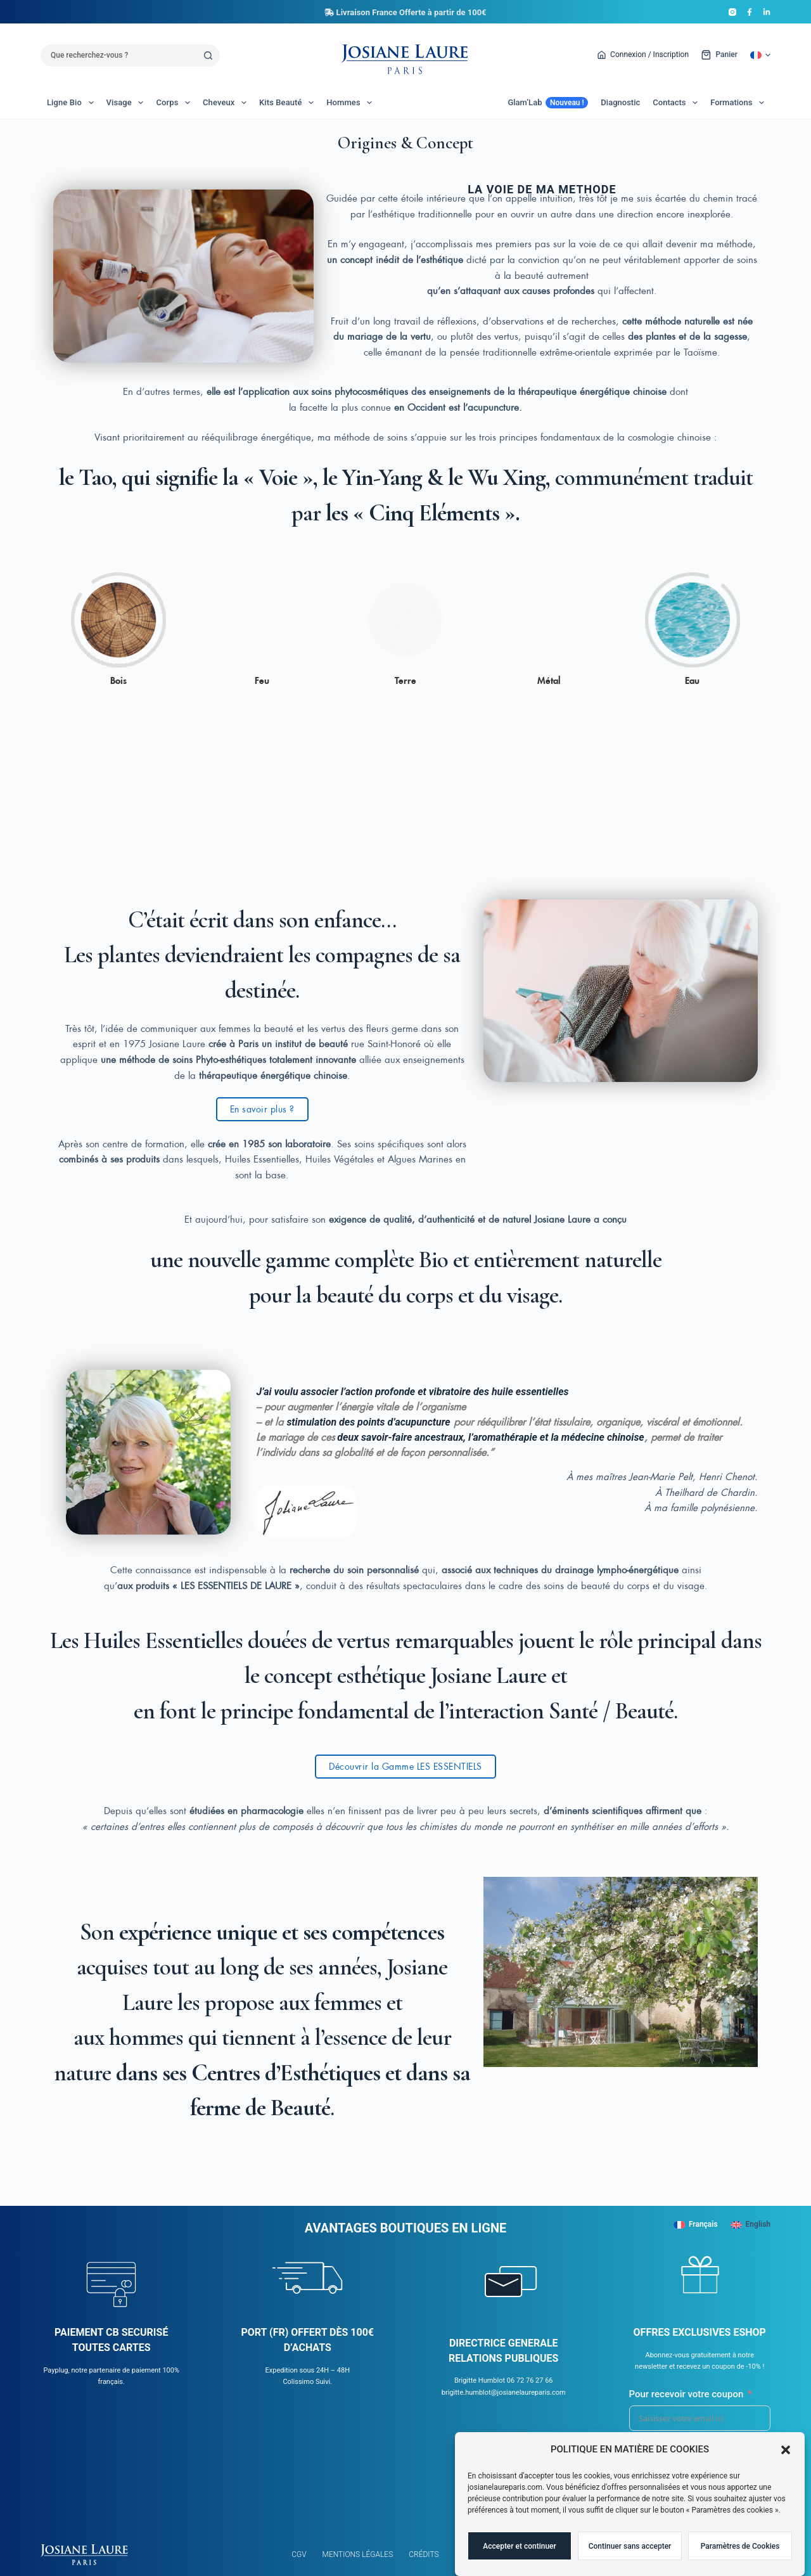 The width and height of the screenshot is (811, 2576). I want to click on [Facebook], so click(749, 12).